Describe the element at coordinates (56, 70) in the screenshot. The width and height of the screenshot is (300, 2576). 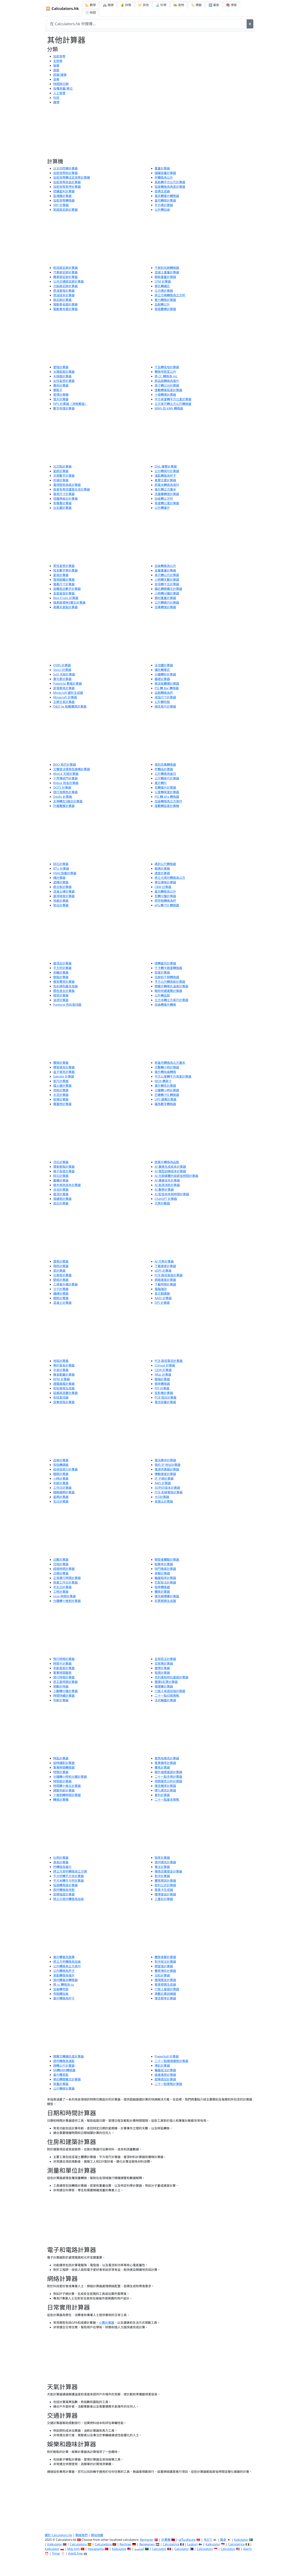
I see `遊戲` at that location.